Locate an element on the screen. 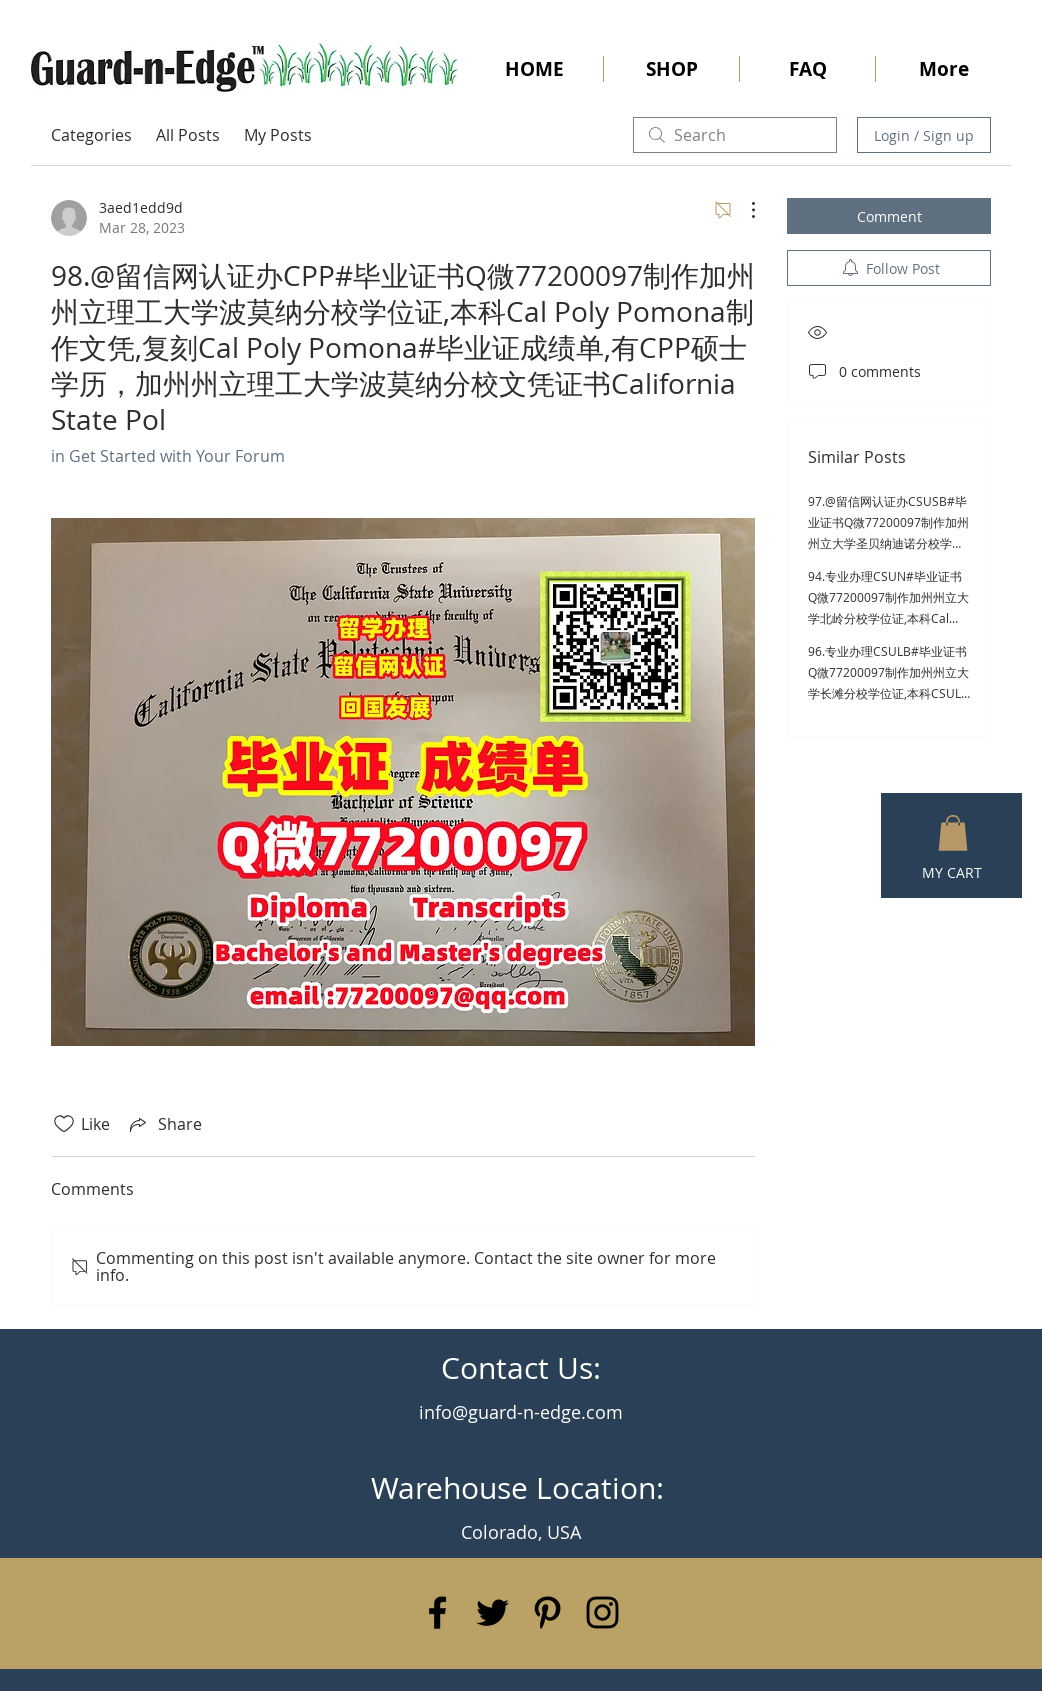  [button] is located at coordinates (953, 833).